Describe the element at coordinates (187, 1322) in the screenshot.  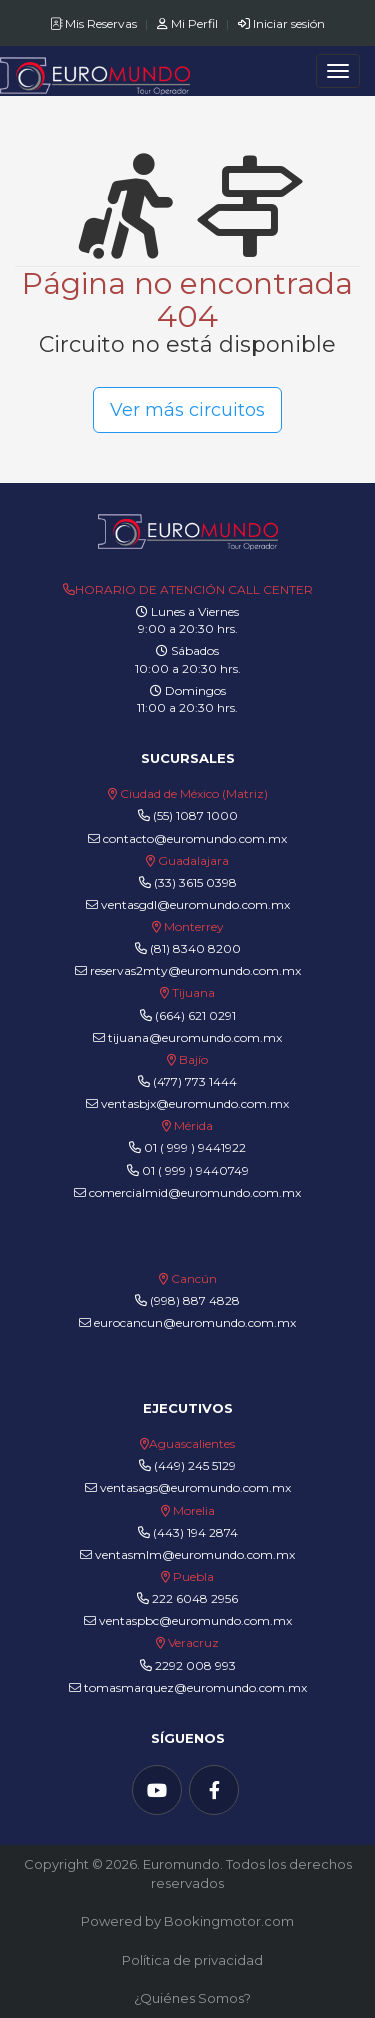
I see `eurocancun@euromundo.com.mx` at that location.